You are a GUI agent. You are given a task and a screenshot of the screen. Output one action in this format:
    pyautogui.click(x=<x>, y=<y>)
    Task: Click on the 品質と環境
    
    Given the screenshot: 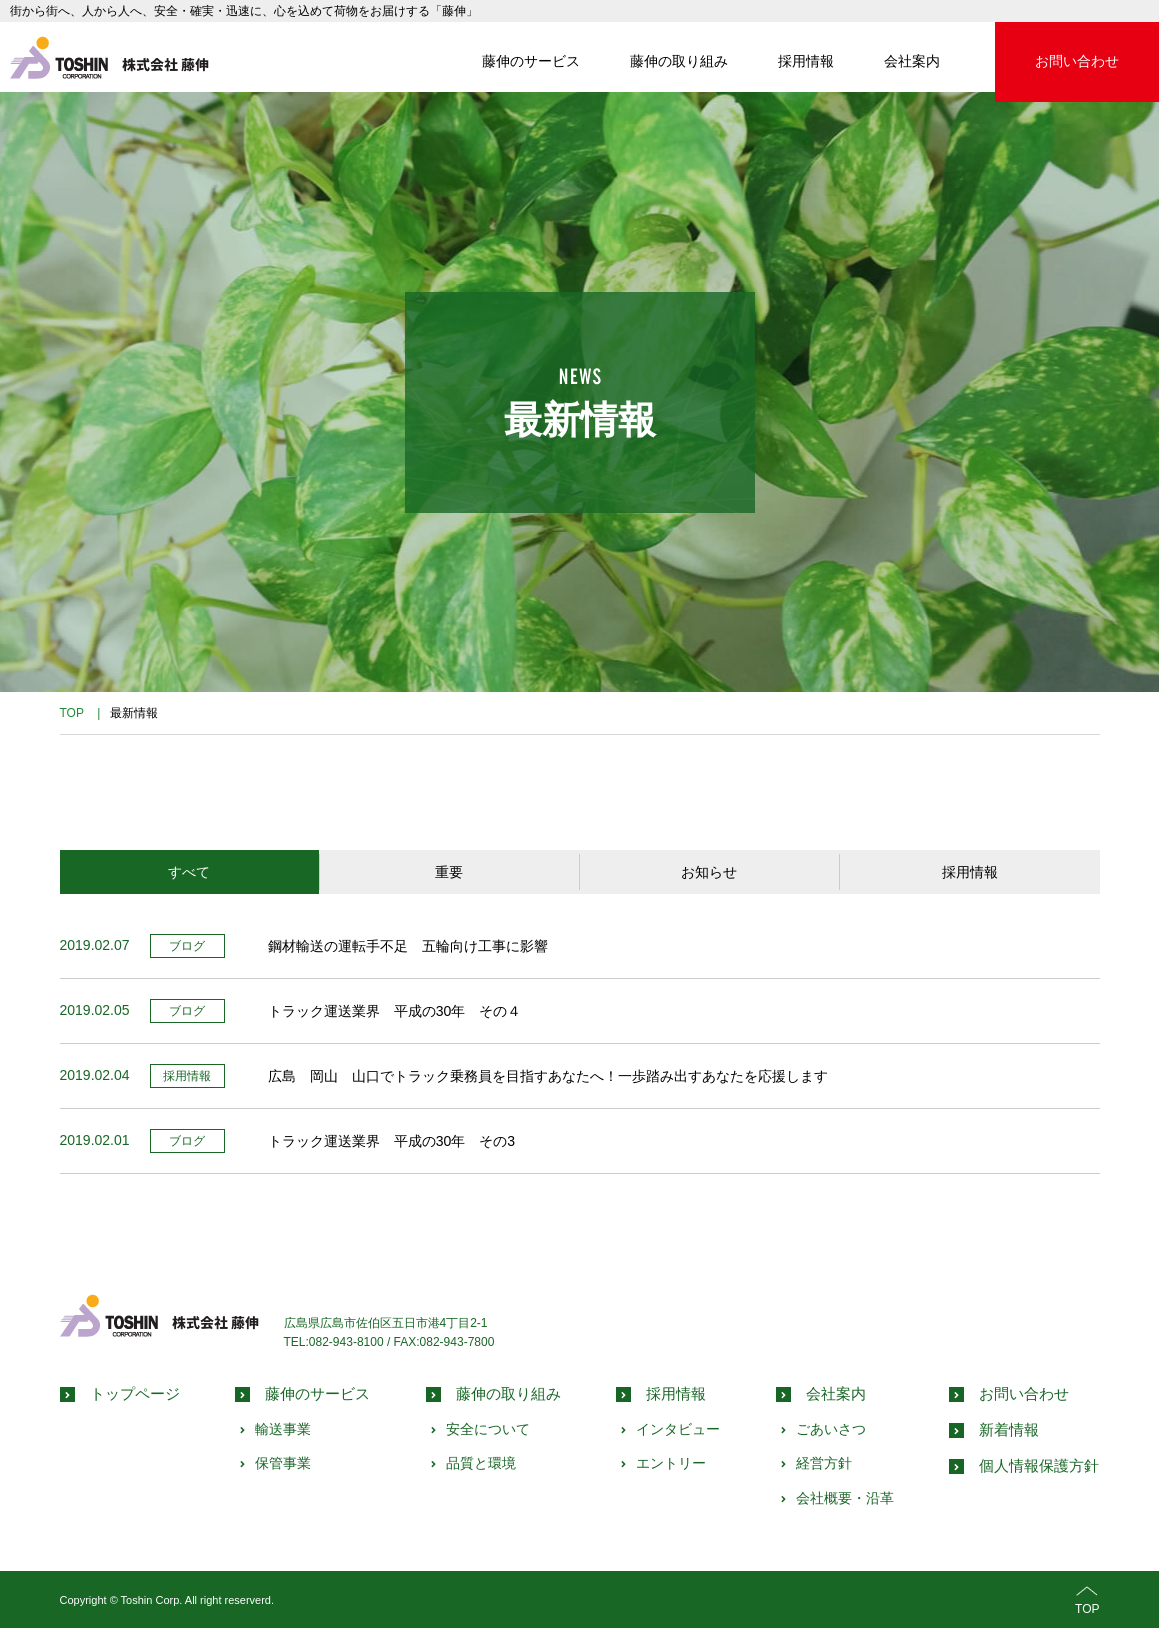 What is the action you would take?
    pyautogui.click(x=481, y=1463)
    